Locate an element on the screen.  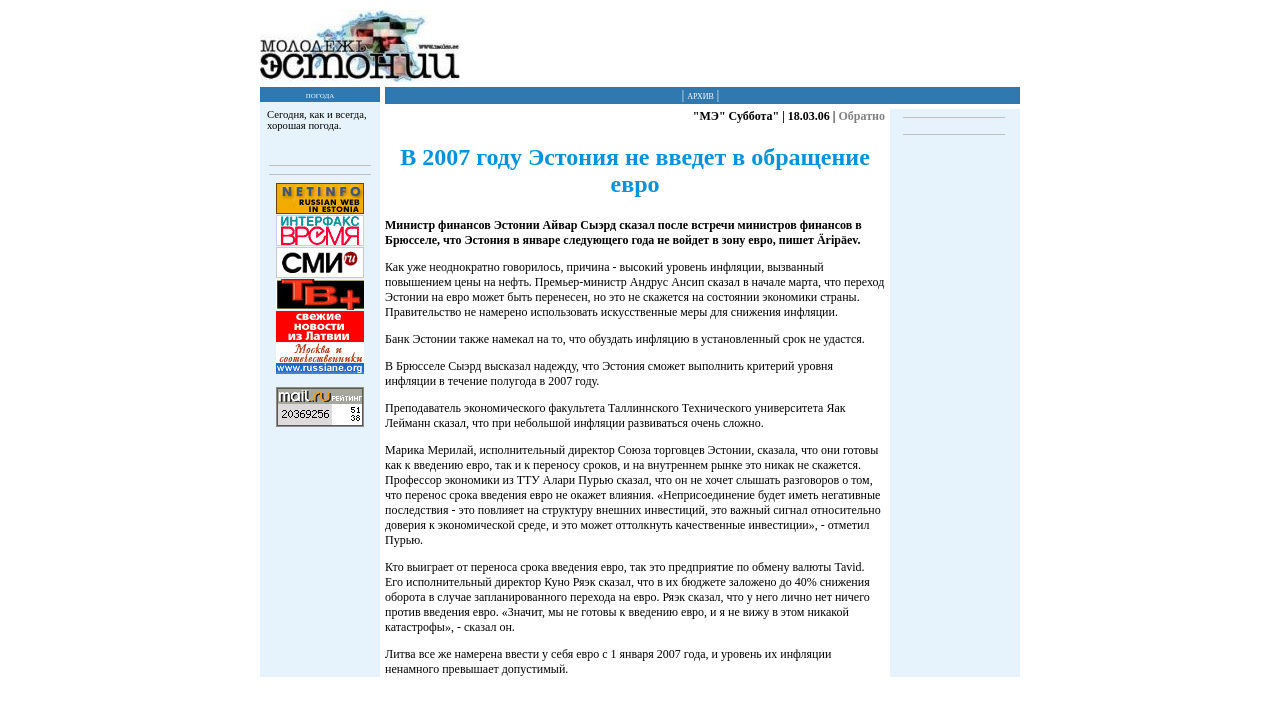
Обратно is located at coordinates (861, 116).